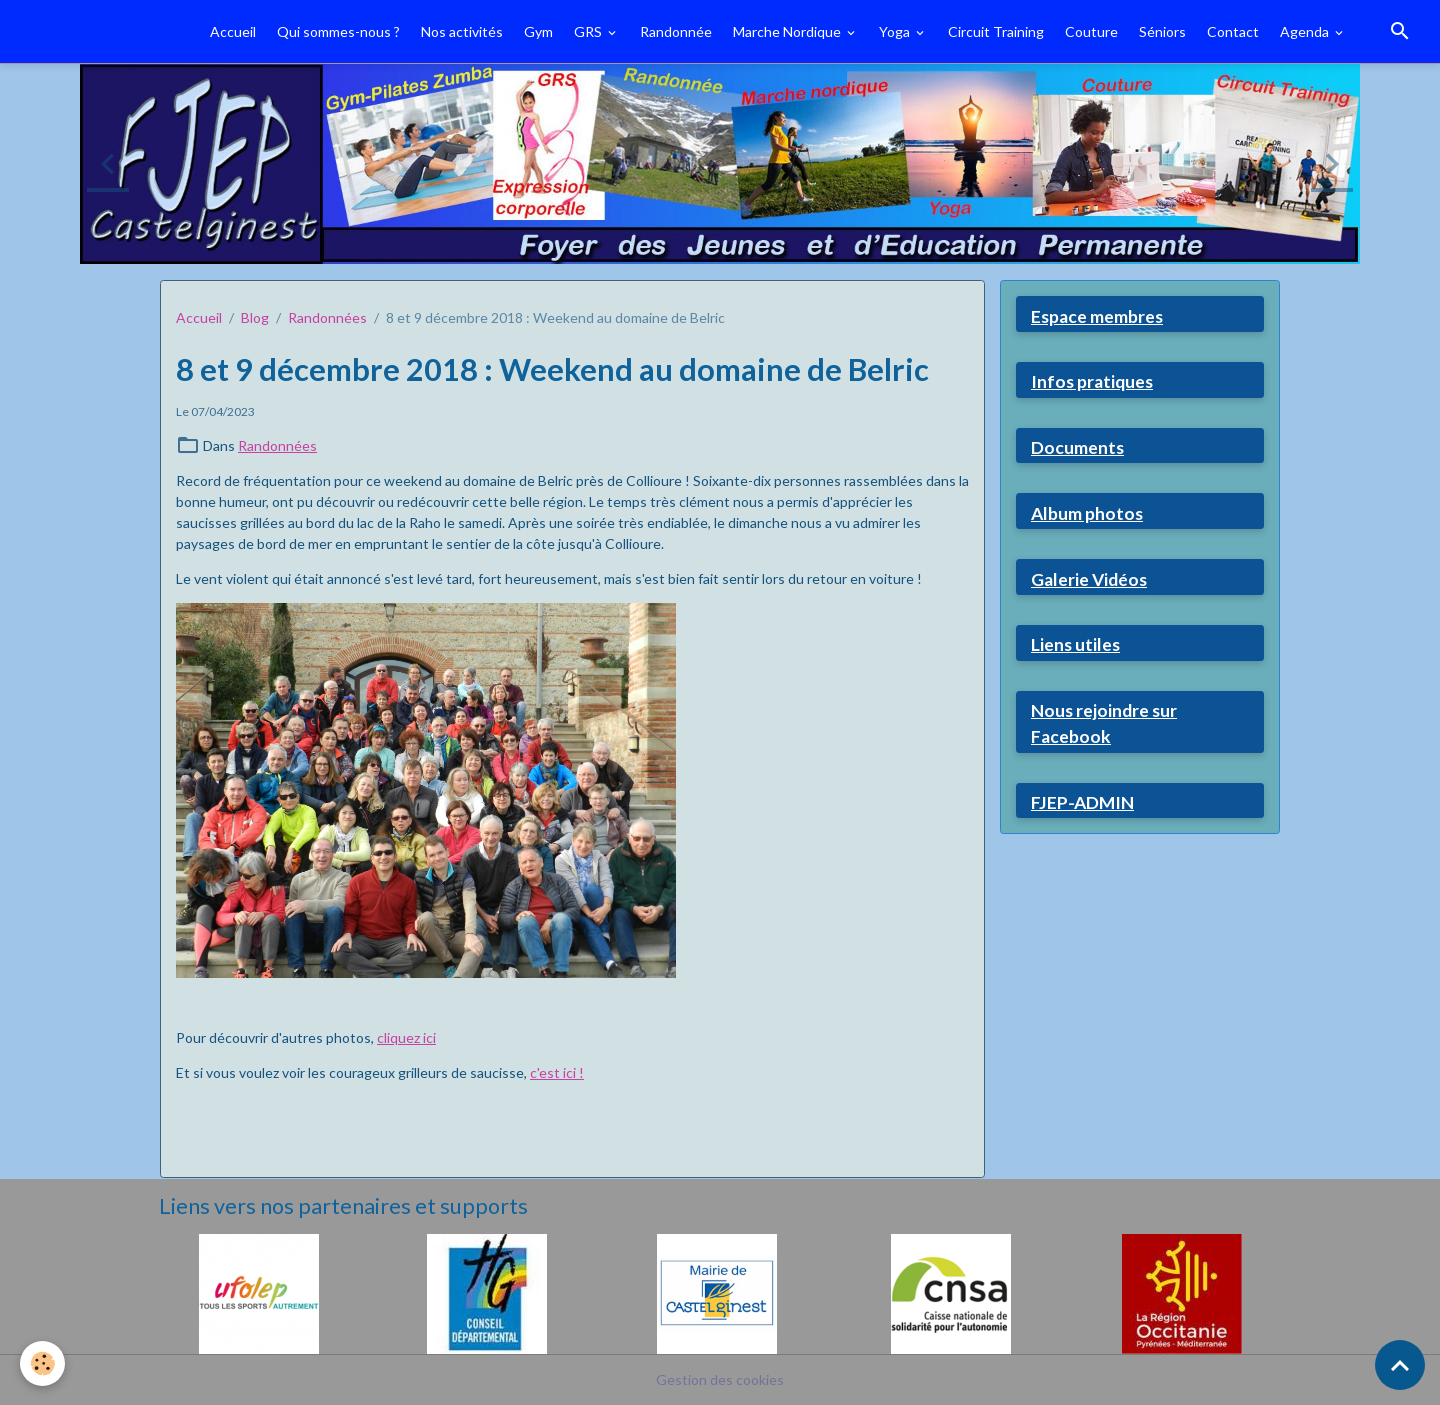  What do you see at coordinates (788, 31) in the screenshot?
I see `Marche Nordique` at bounding box center [788, 31].